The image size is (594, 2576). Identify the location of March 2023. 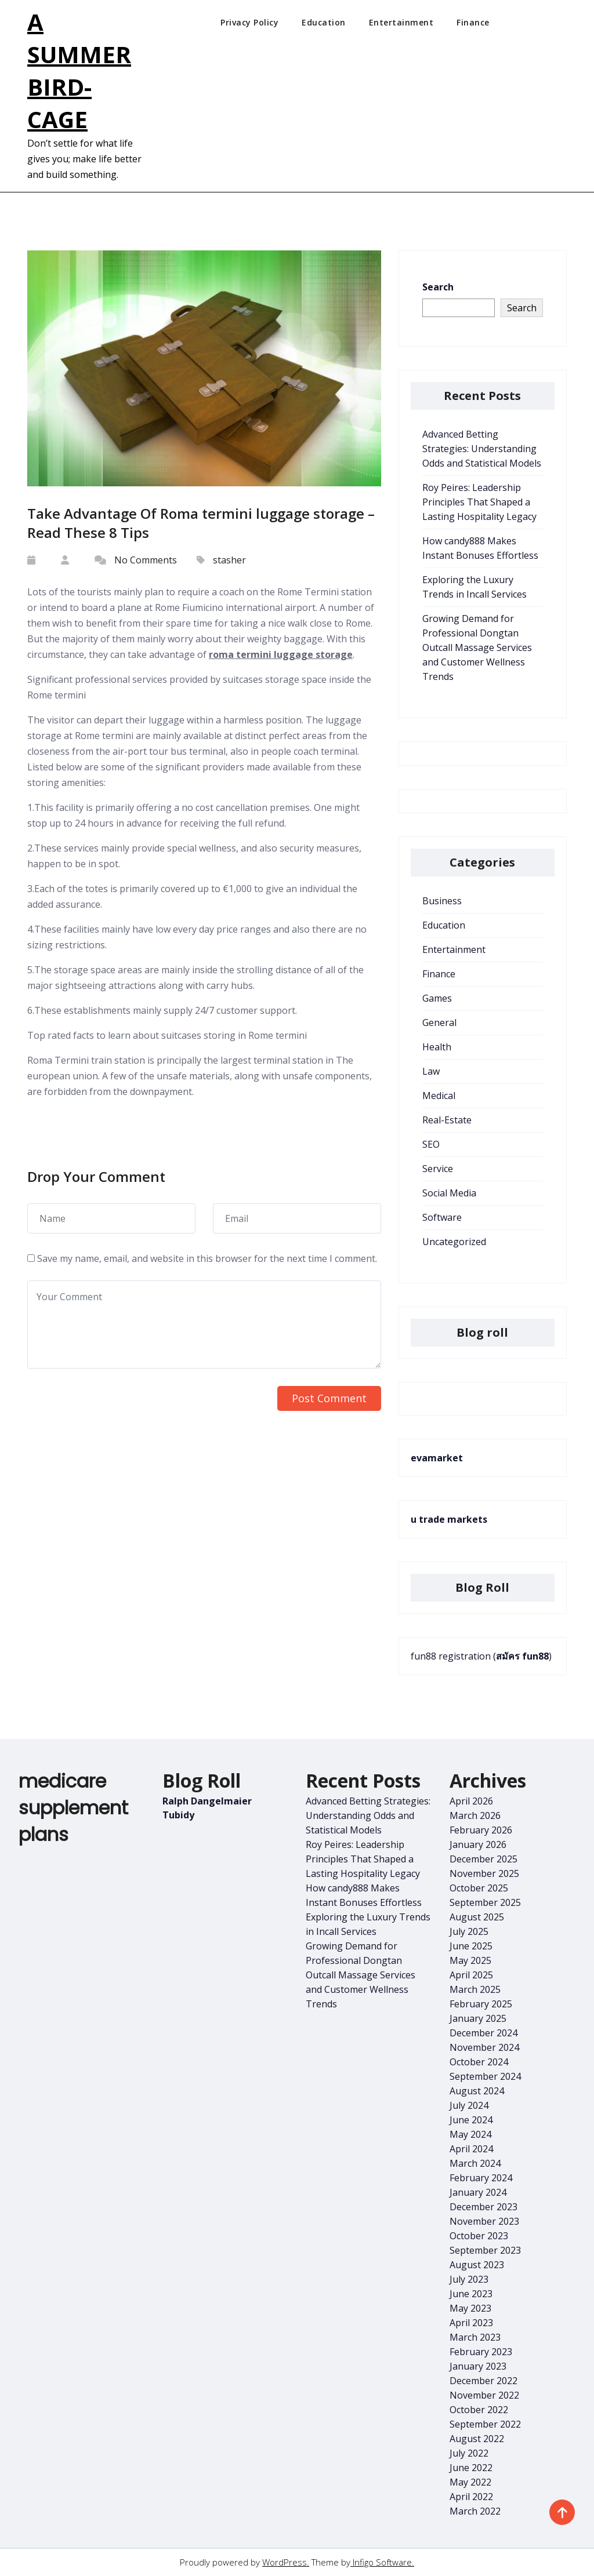
(475, 2337).